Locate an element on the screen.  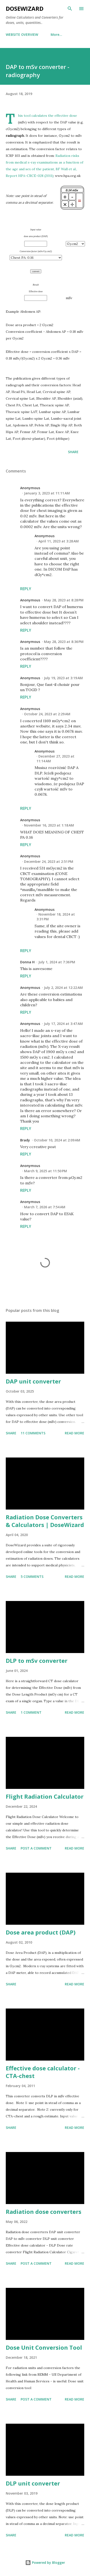
July 2, 2024 at 12:22 AM is located at coordinates (63, 987).